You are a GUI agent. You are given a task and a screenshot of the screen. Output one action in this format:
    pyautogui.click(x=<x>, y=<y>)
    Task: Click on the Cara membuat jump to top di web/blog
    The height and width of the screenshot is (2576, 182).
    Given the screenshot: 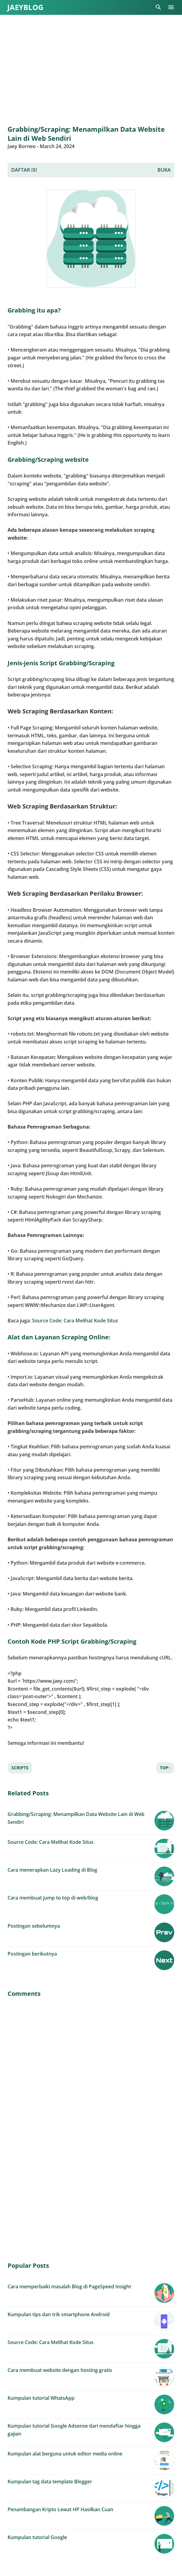 What is the action you would take?
    pyautogui.click(x=53, y=1897)
    